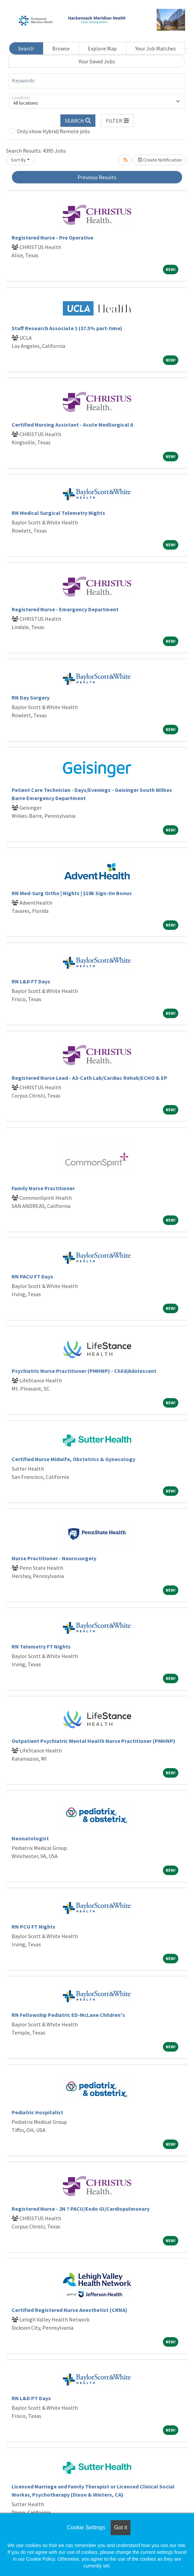 The image size is (194, 2576). Describe the element at coordinates (160, 160) in the screenshot. I see `Create Notification` at that location.